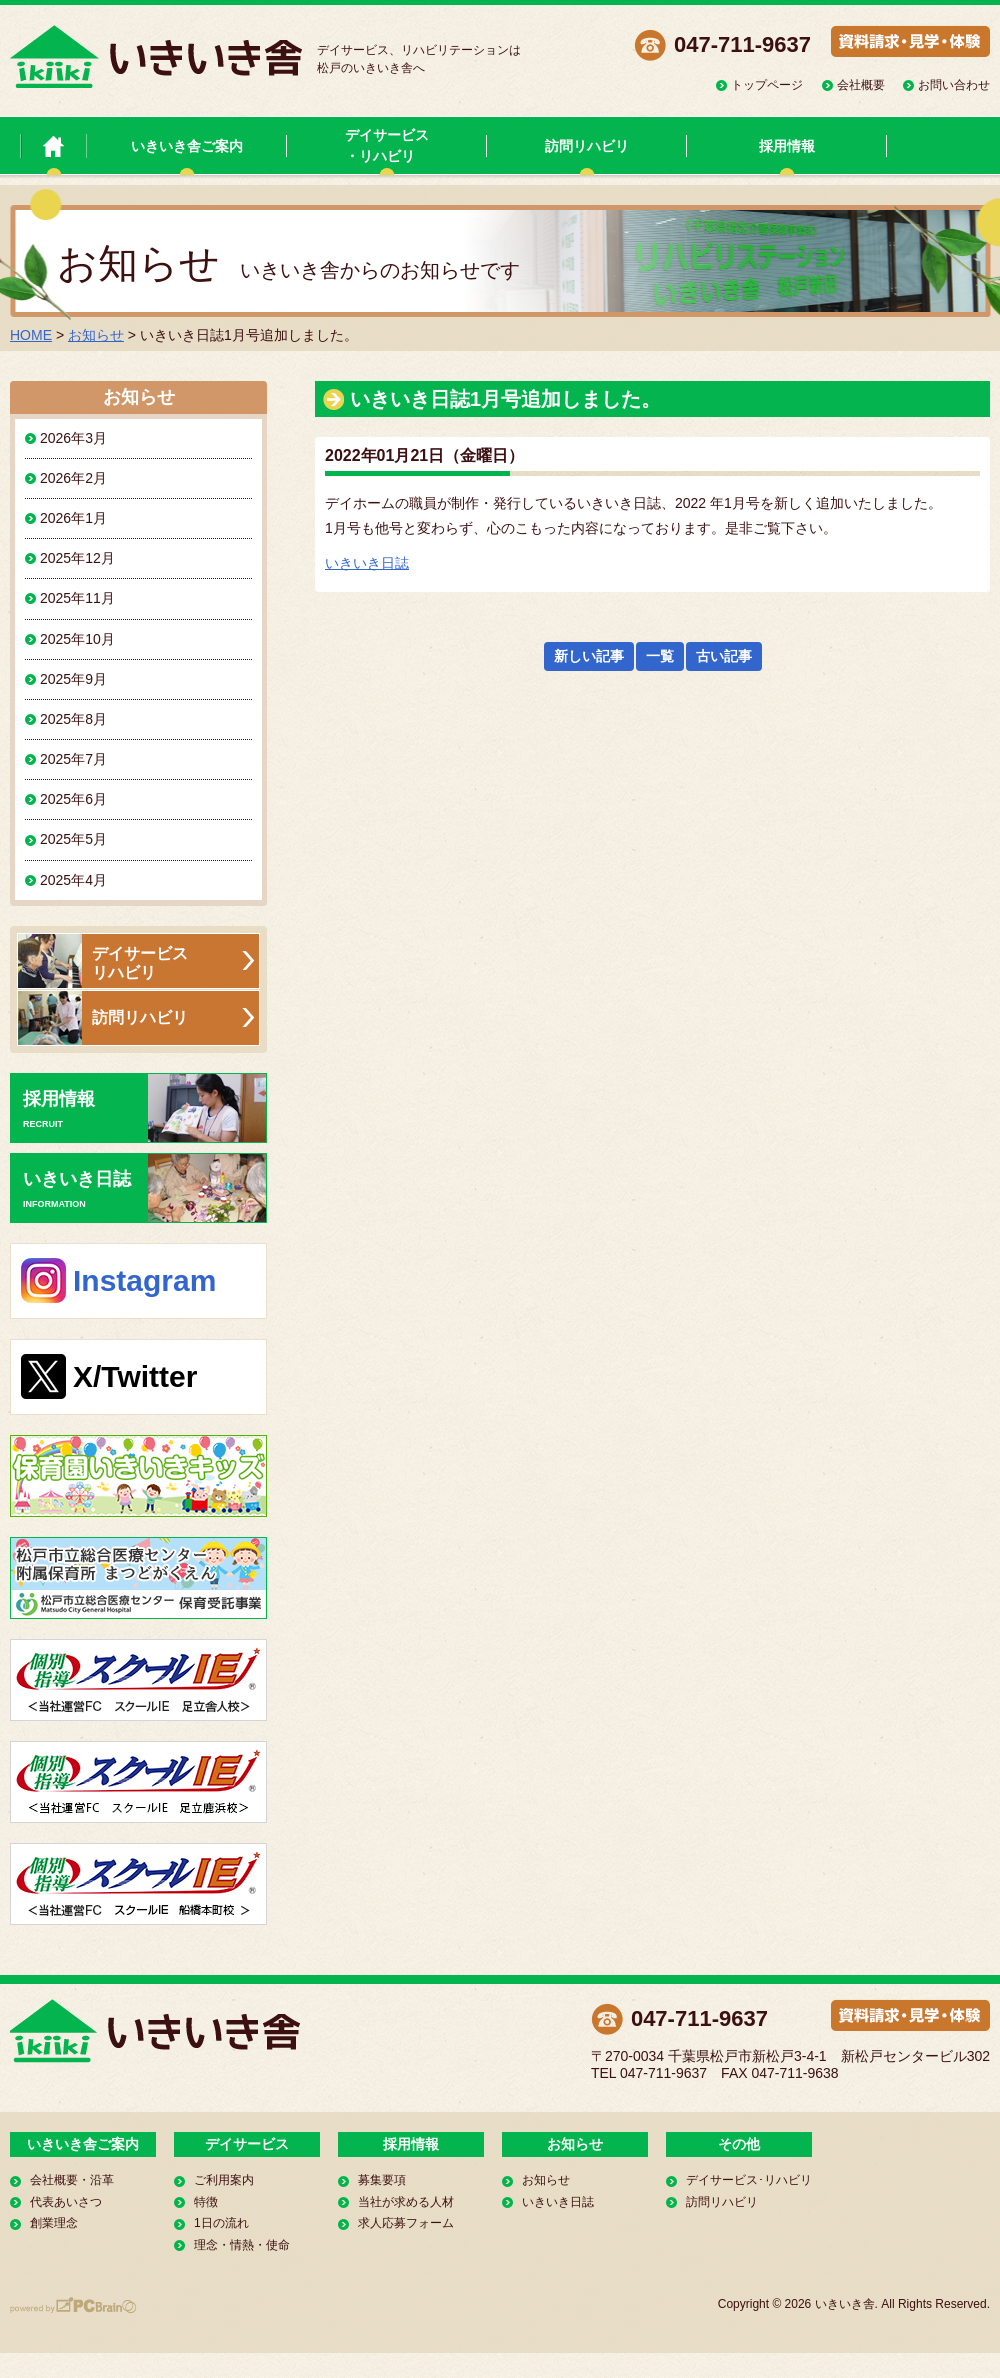  Describe the element at coordinates (31, 335) in the screenshot. I see `HOME` at that location.